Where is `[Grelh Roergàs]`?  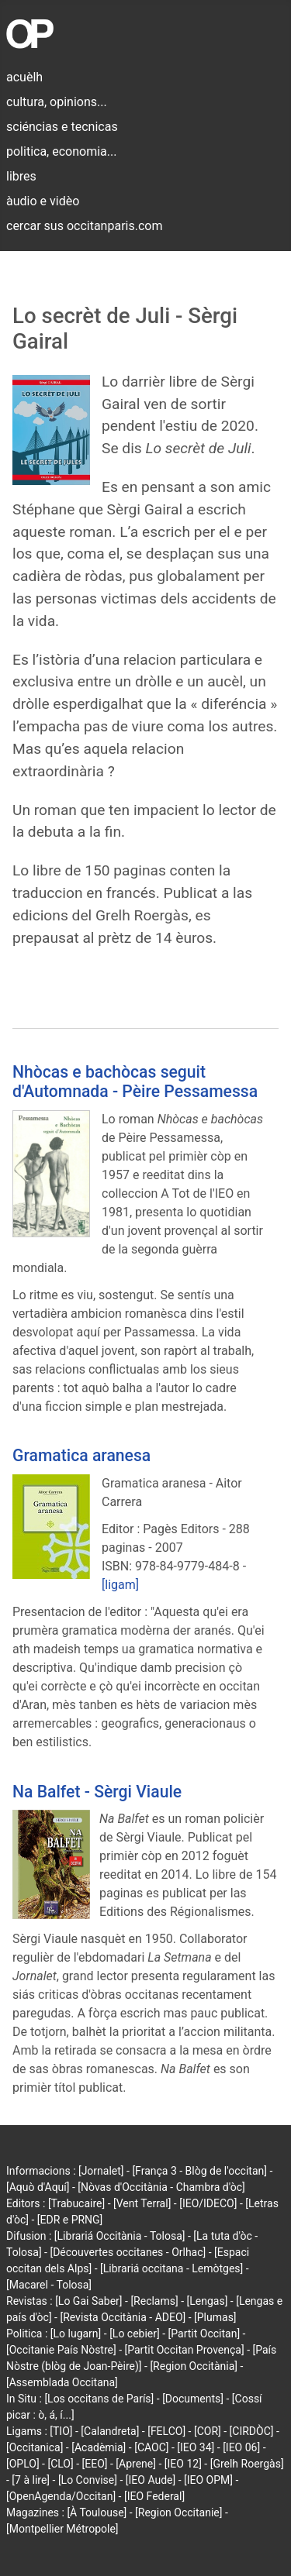 [Grelh Roergàs] is located at coordinates (247, 2463).